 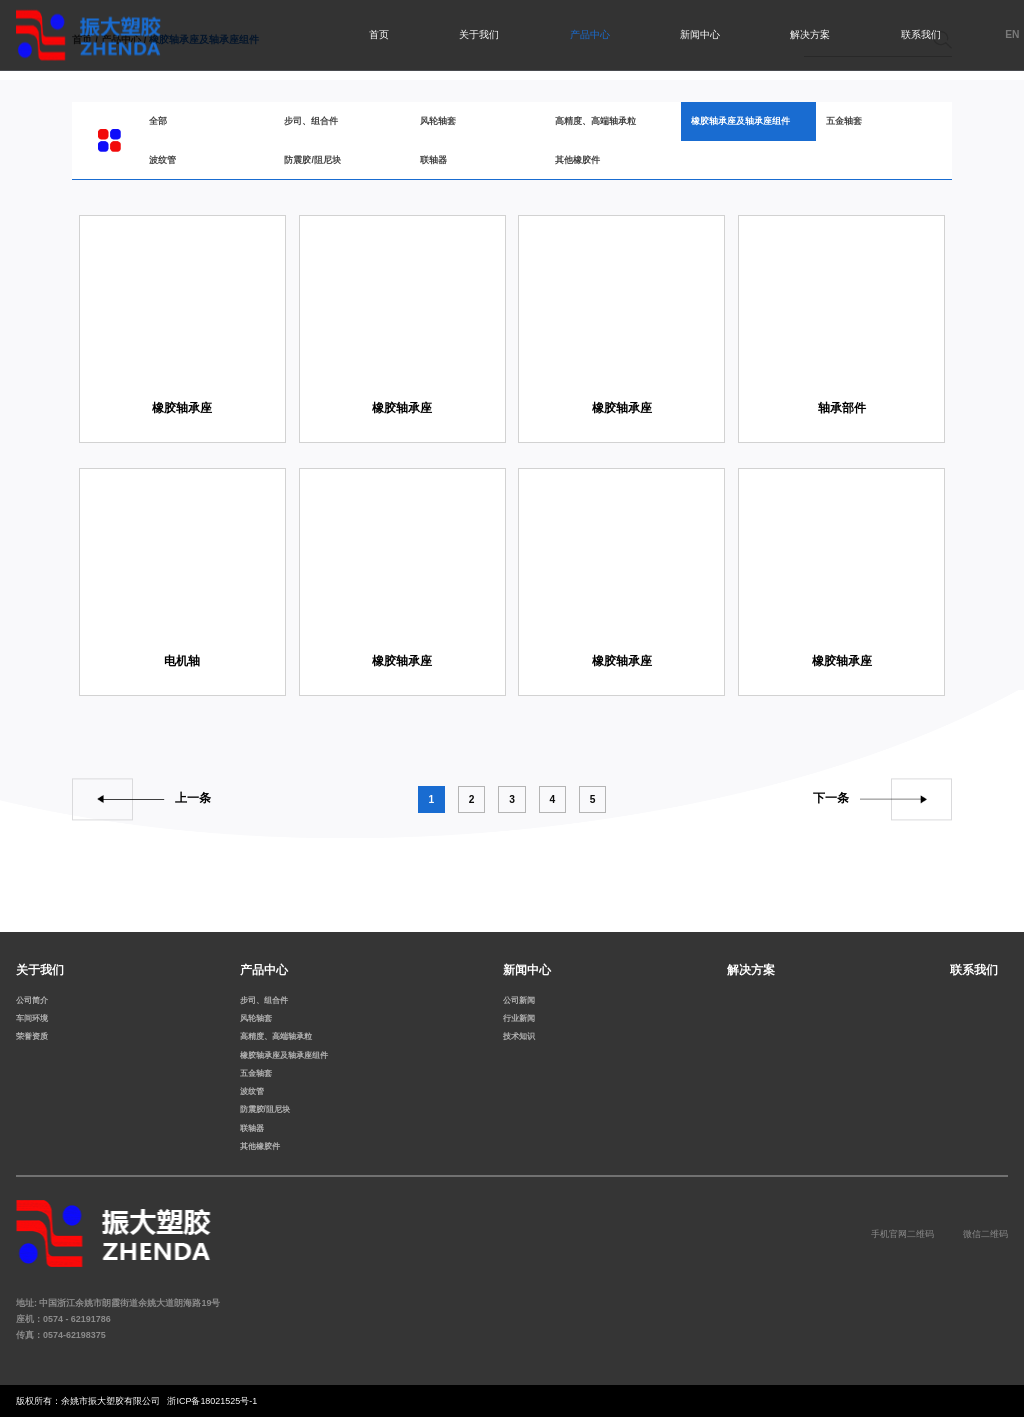 I want to click on 首页, so click(x=379, y=34).